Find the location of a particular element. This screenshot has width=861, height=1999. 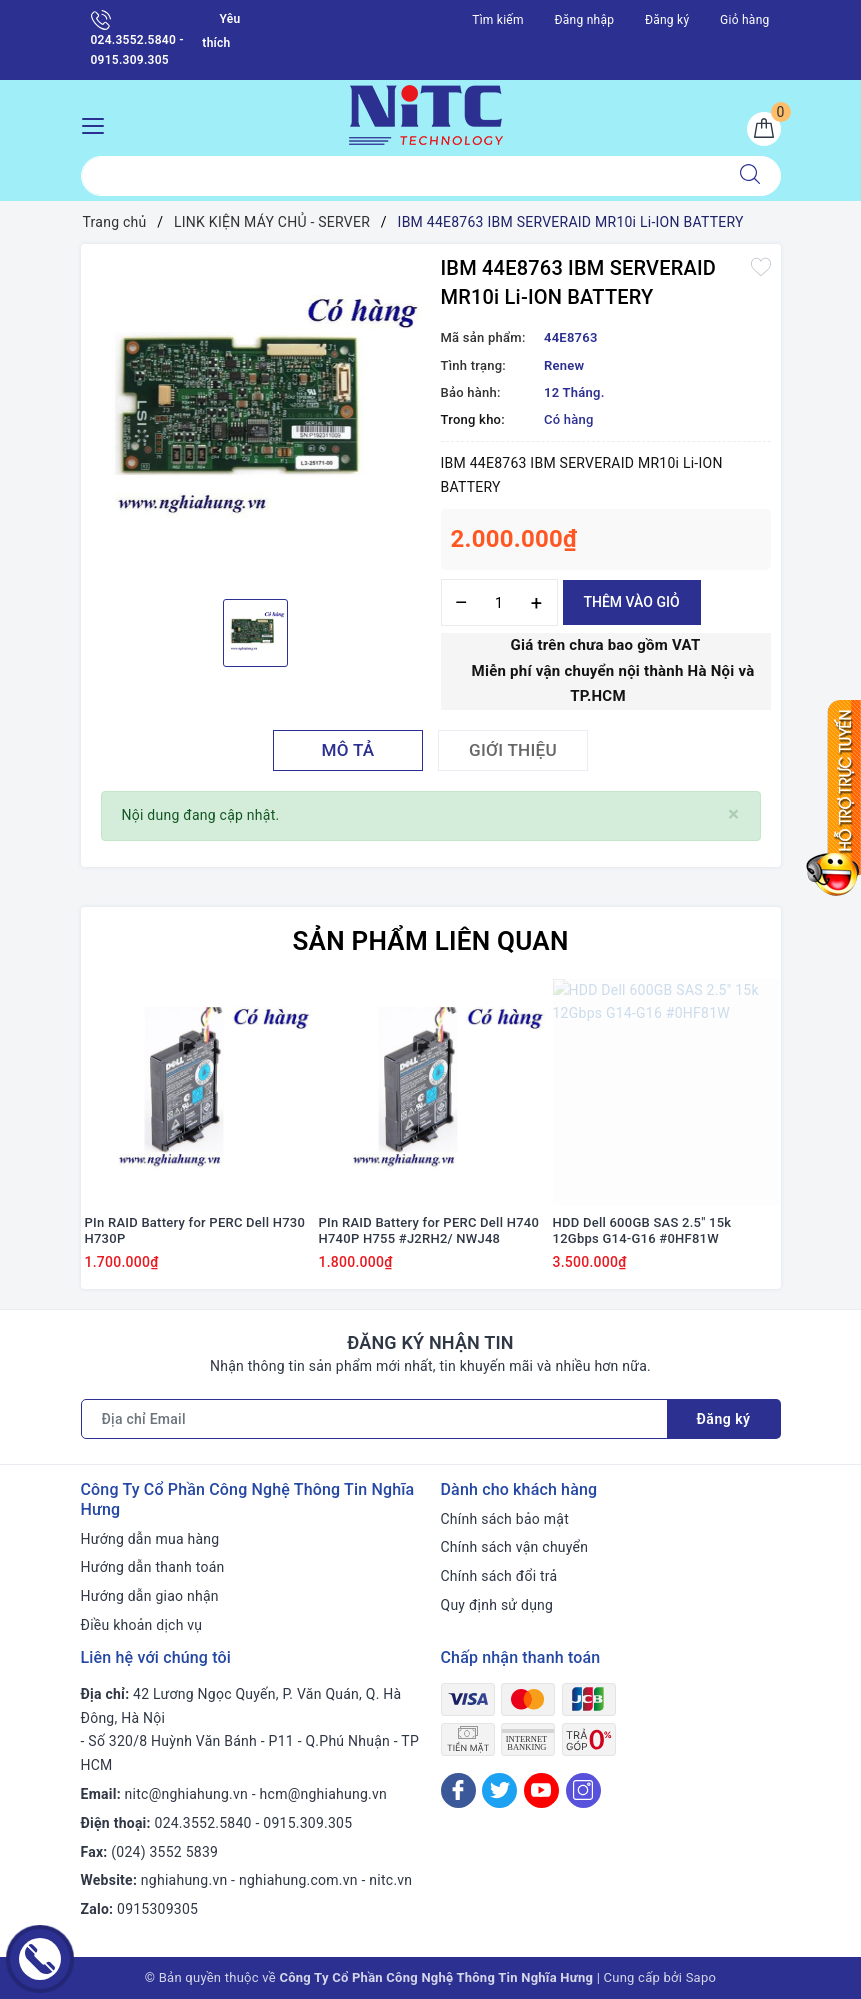

024.3552.5840 - 0915.309.305 is located at coordinates (137, 38).